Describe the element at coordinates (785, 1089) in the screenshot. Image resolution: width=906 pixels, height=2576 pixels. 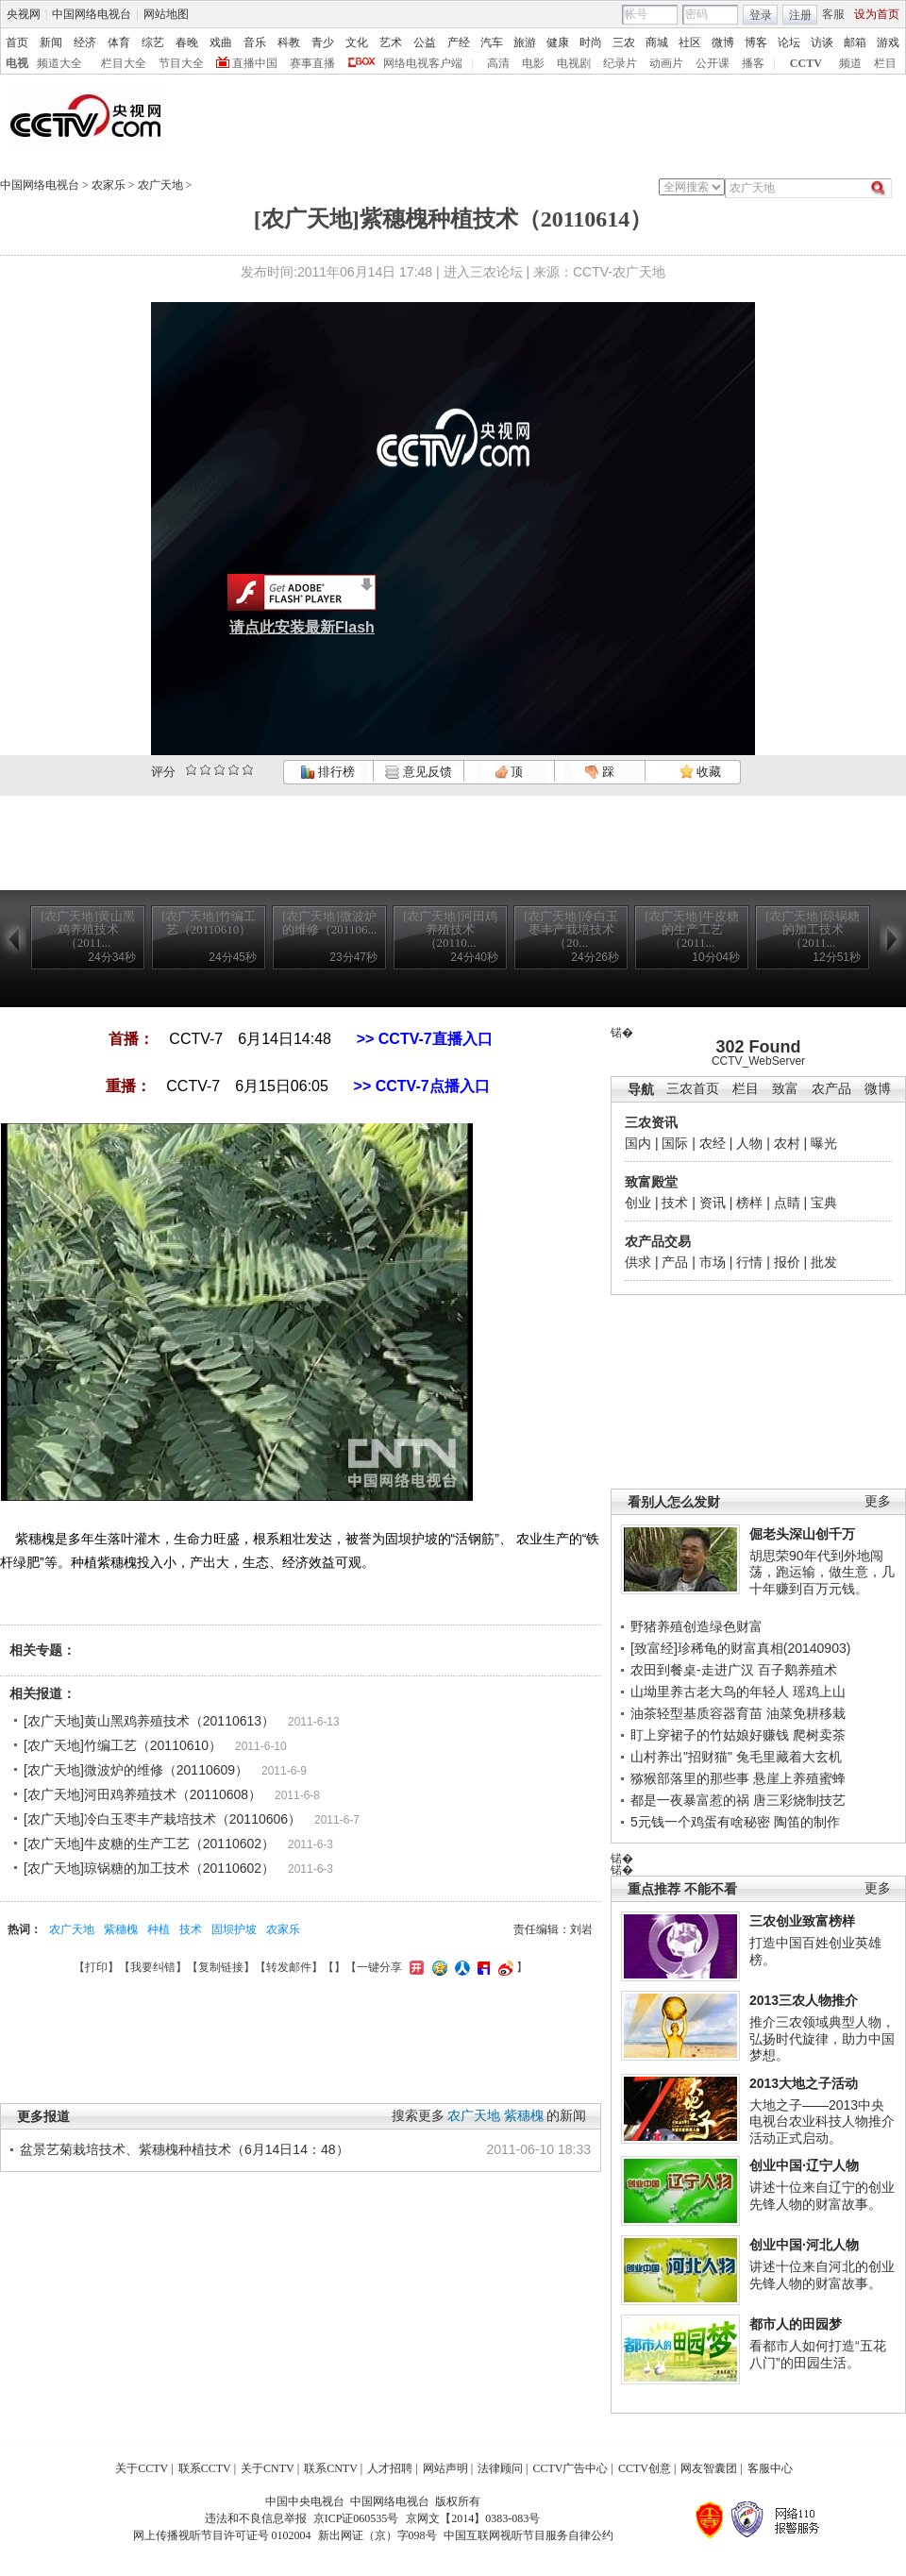
I see `致富` at that location.